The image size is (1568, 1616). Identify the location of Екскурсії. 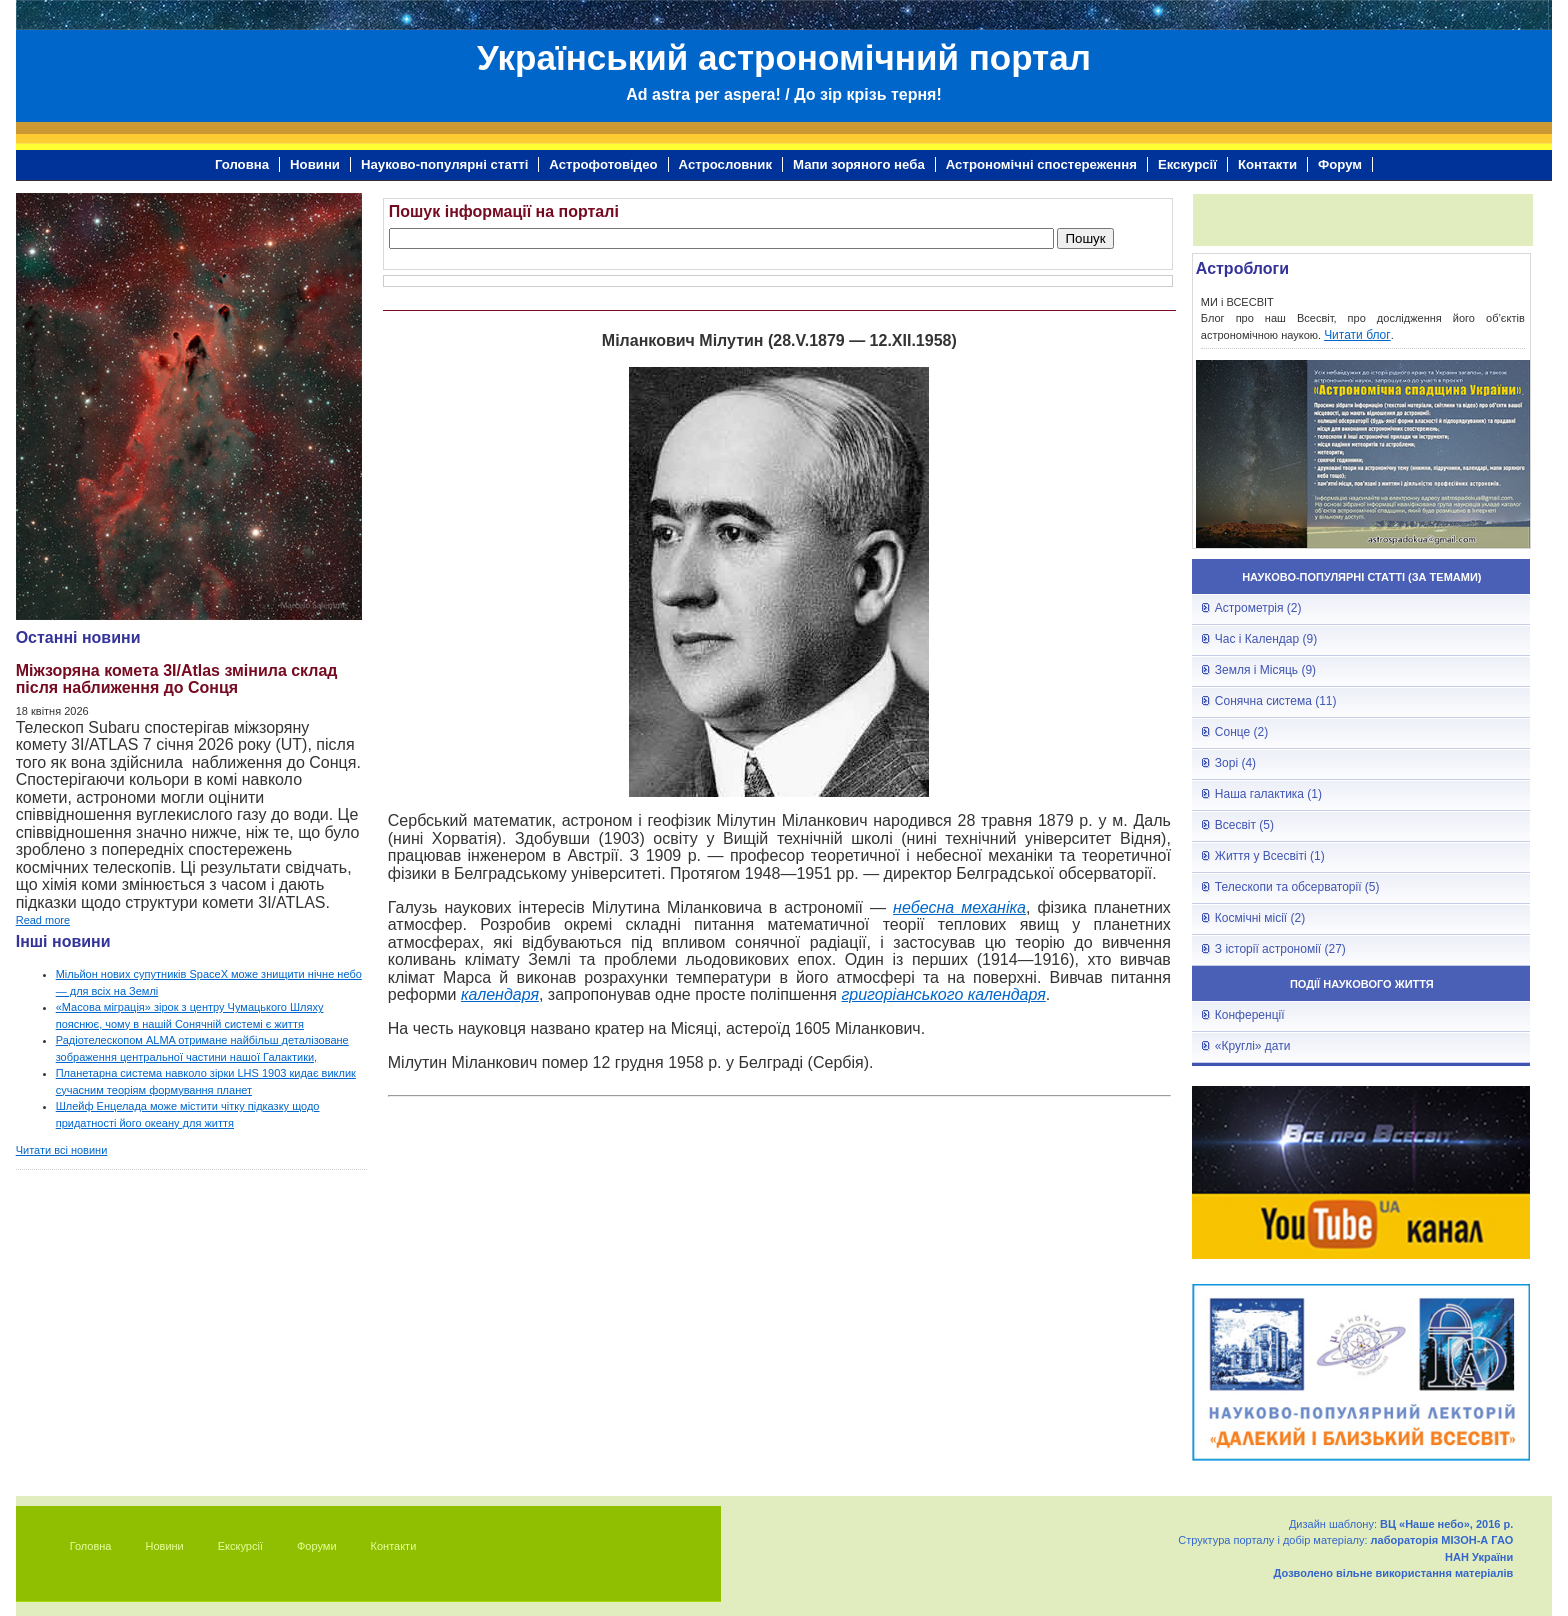
(1187, 164).